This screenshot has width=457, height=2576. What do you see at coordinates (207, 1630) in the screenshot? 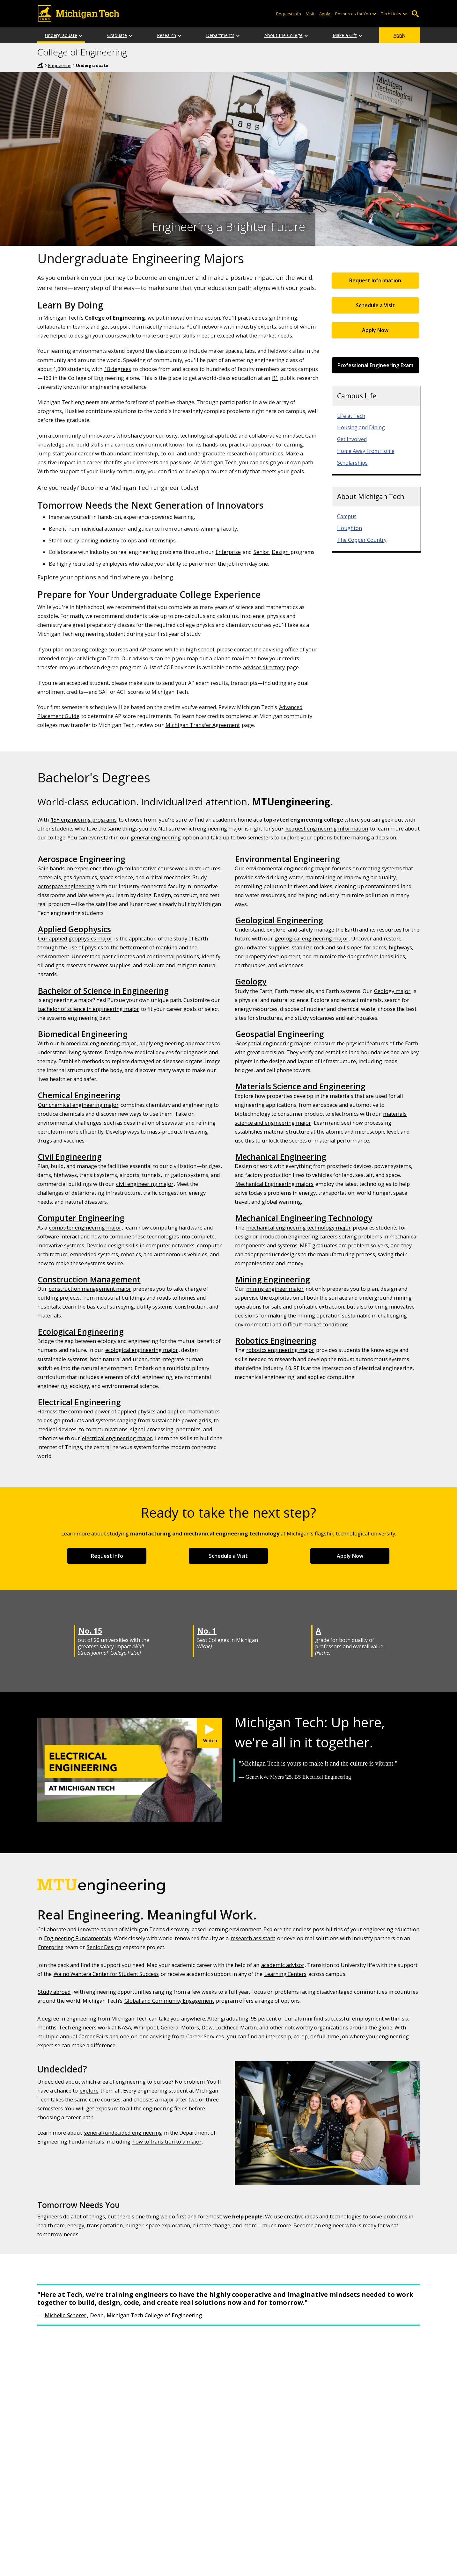
I see `No. 1` at bounding box center [207, 1630].